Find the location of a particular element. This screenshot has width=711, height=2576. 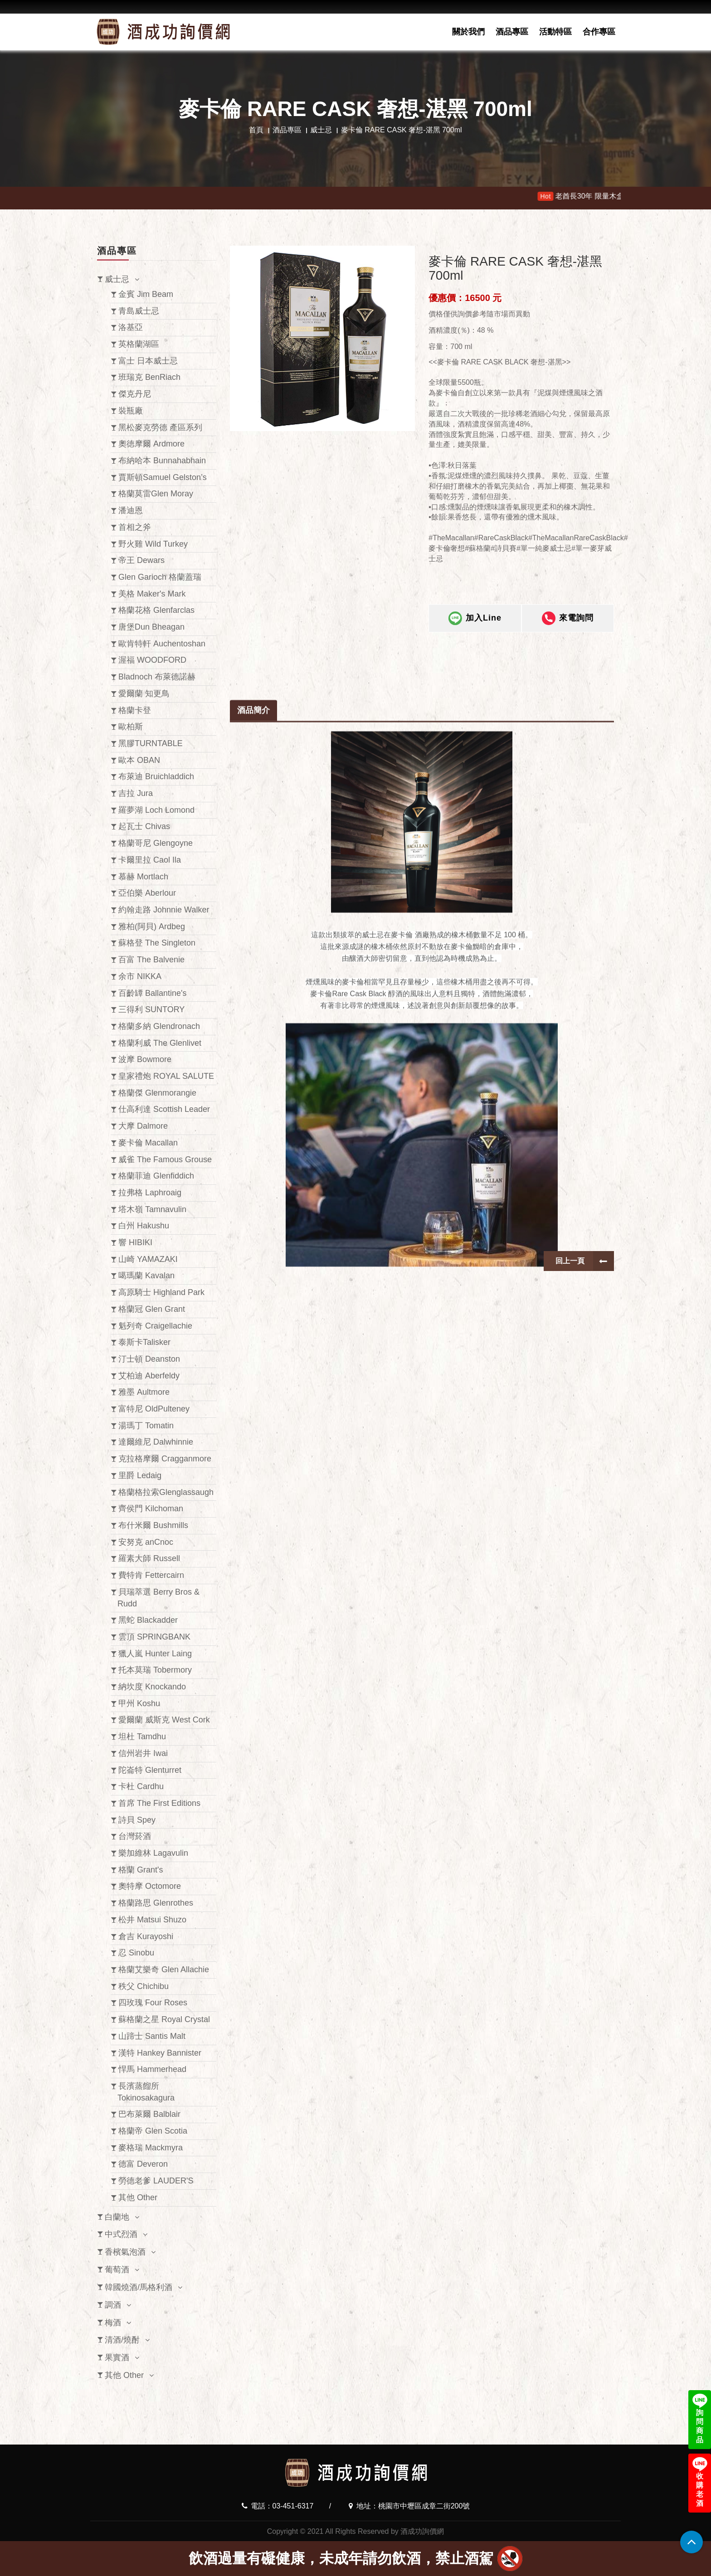

克拉格摩爾 Cragganmore is located at coordinates (164, 1458).